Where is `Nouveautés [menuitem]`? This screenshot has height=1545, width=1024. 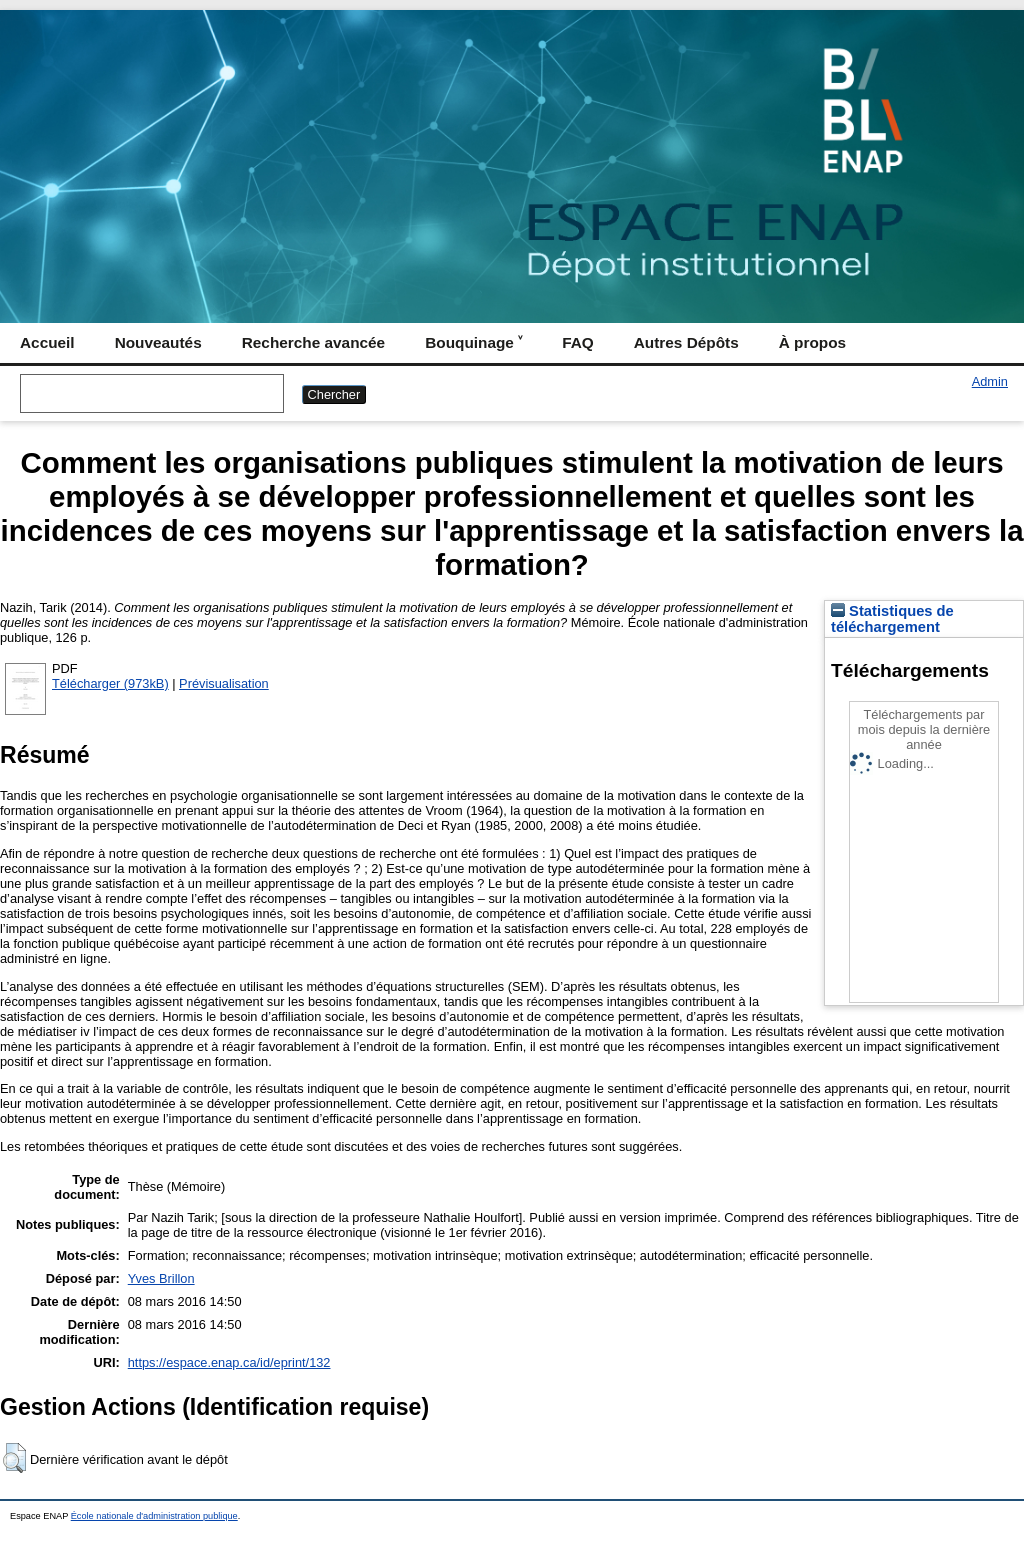
Nouveautés [menuitem] is located at coordinates (158, 342).